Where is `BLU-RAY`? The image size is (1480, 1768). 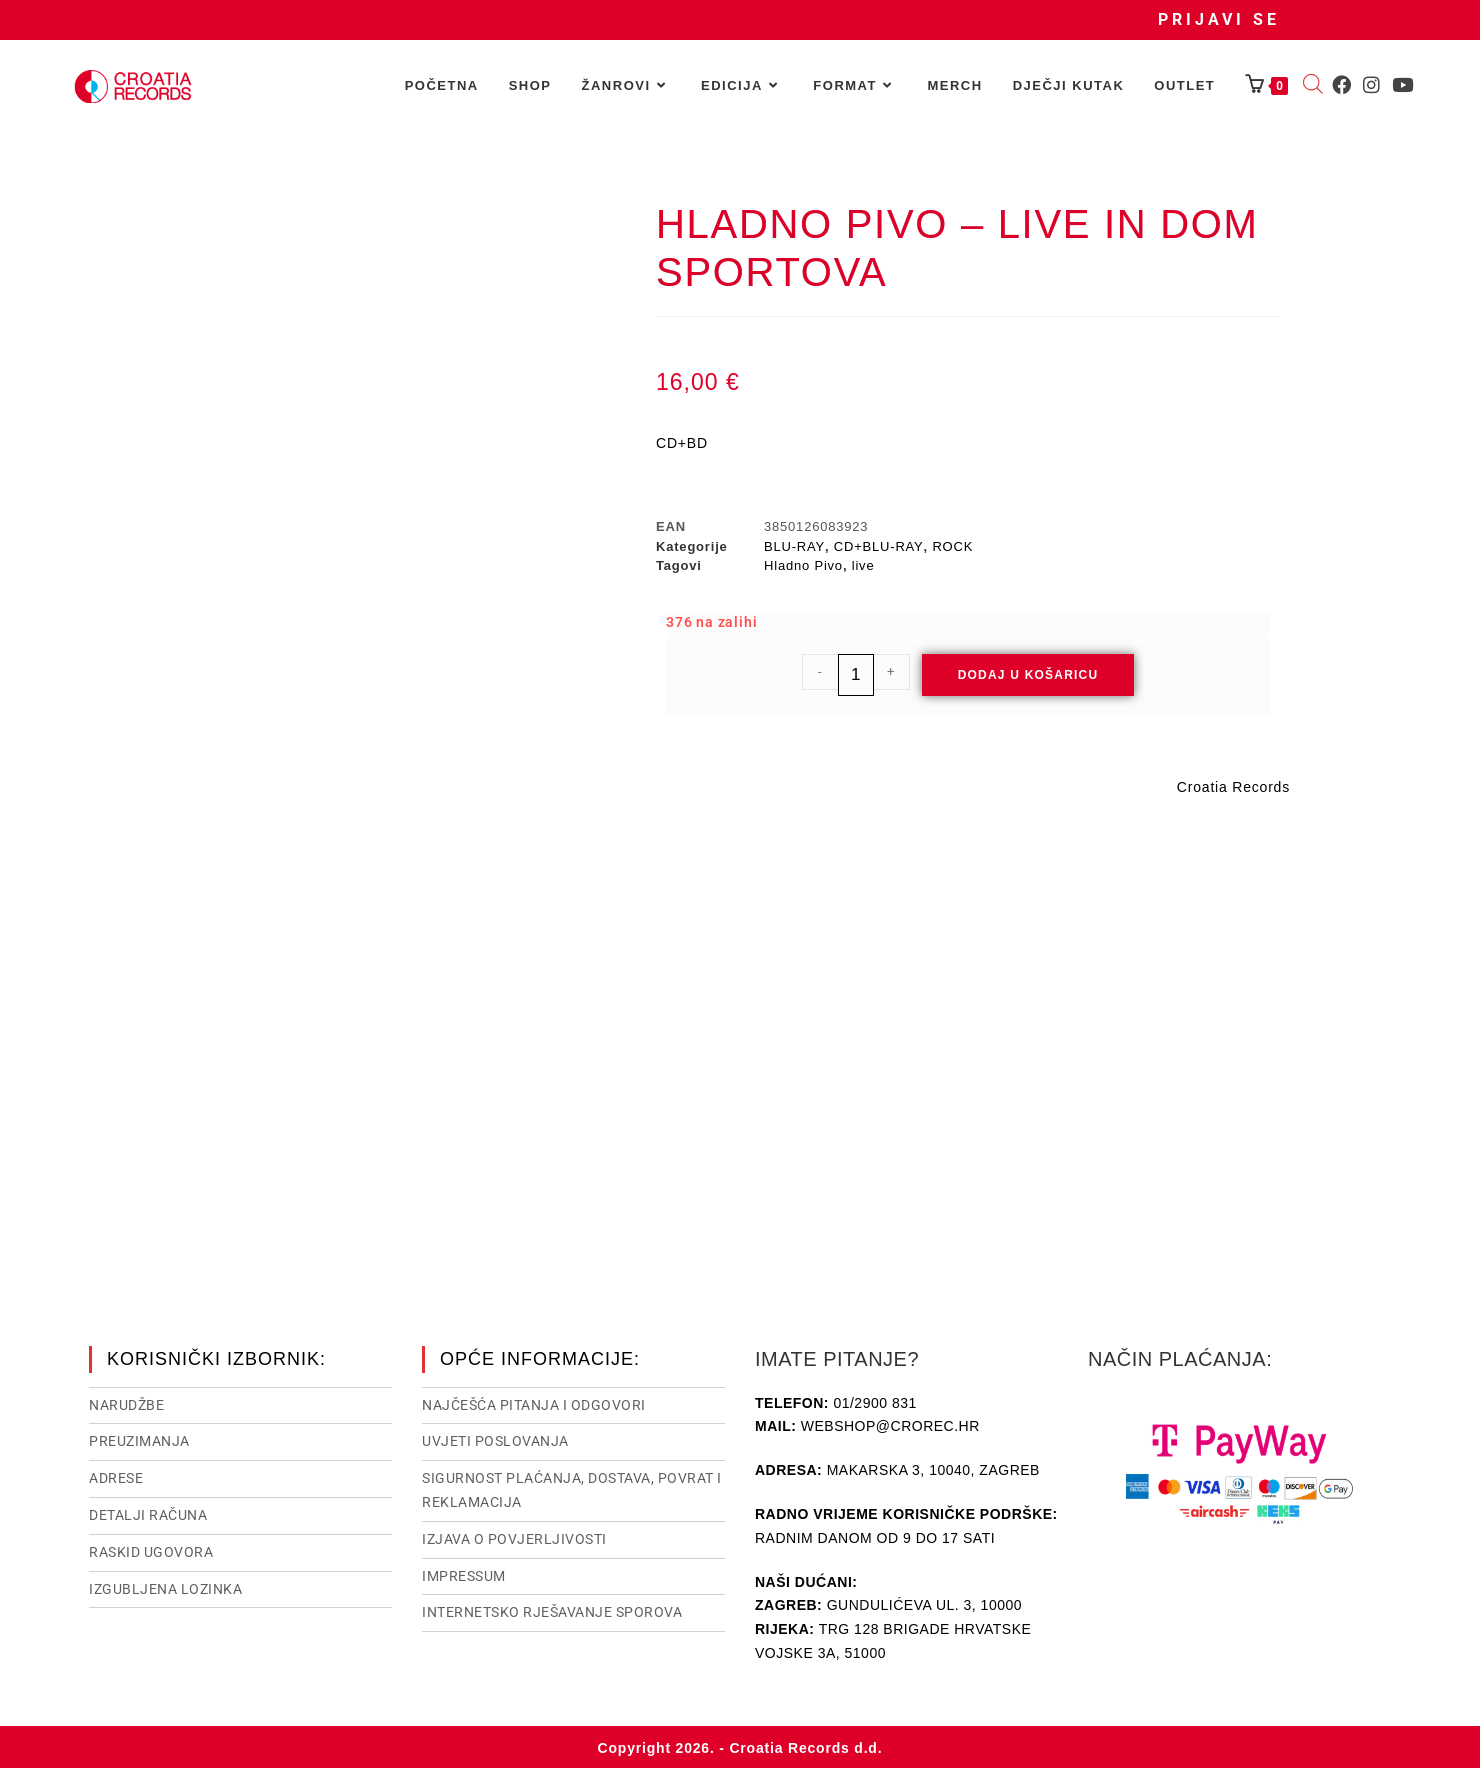
BLU-RAY is located at coordinates (794, 546).